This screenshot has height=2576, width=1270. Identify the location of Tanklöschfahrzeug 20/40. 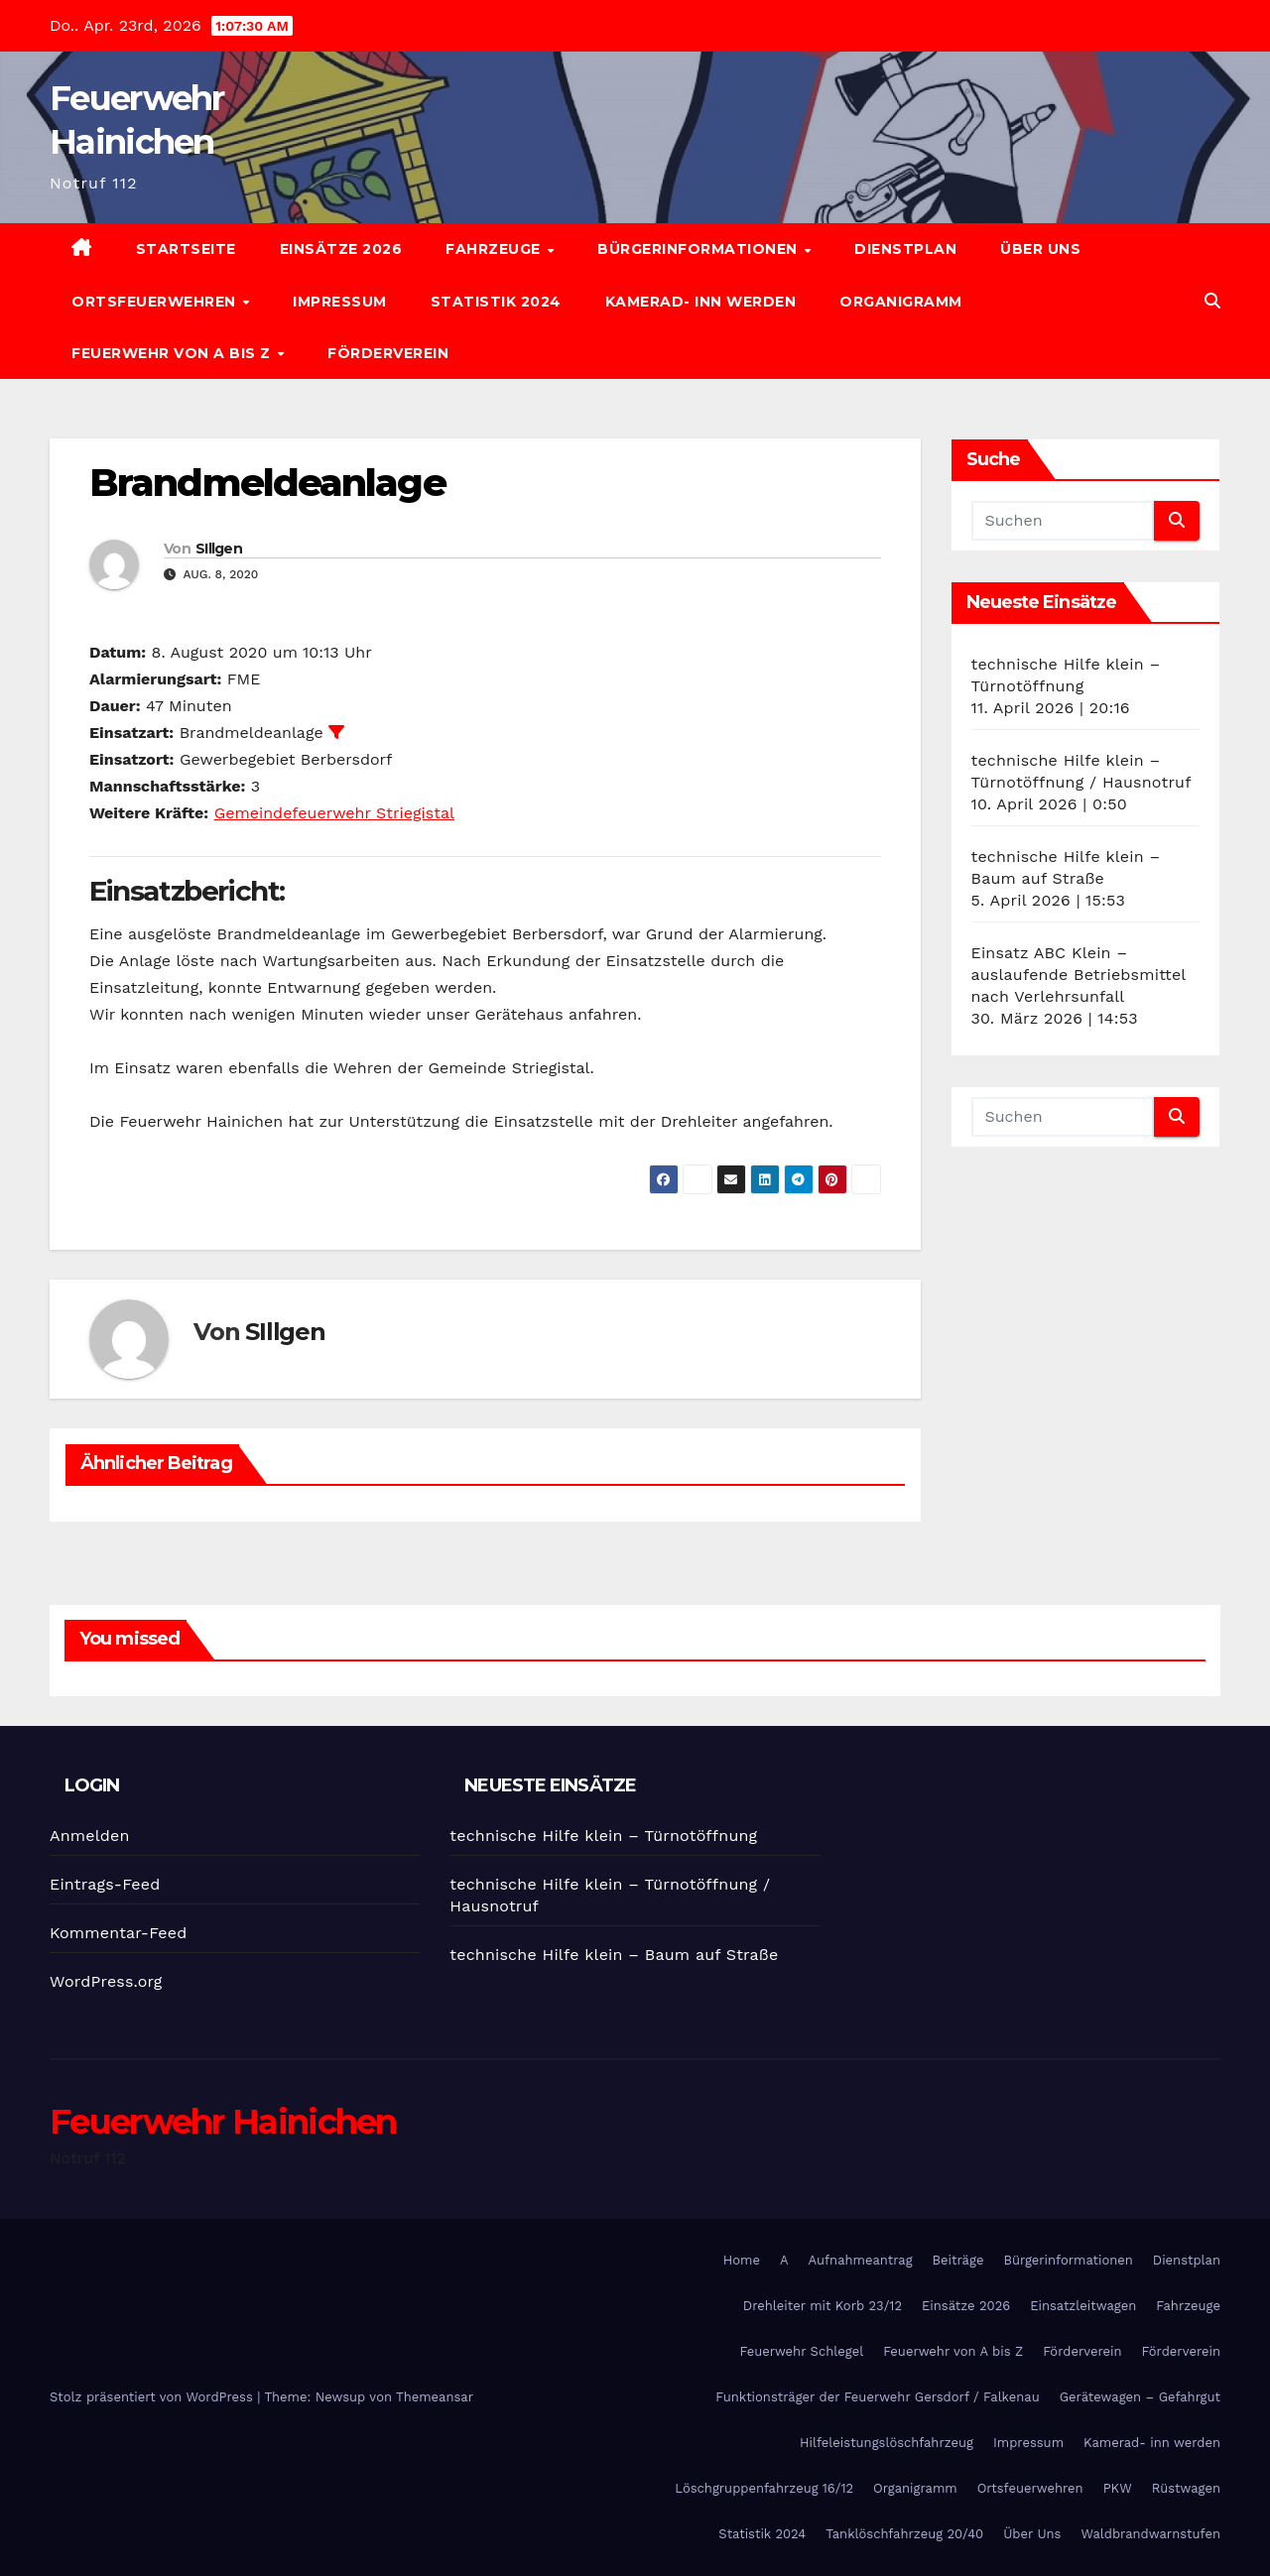
(904, 2533).